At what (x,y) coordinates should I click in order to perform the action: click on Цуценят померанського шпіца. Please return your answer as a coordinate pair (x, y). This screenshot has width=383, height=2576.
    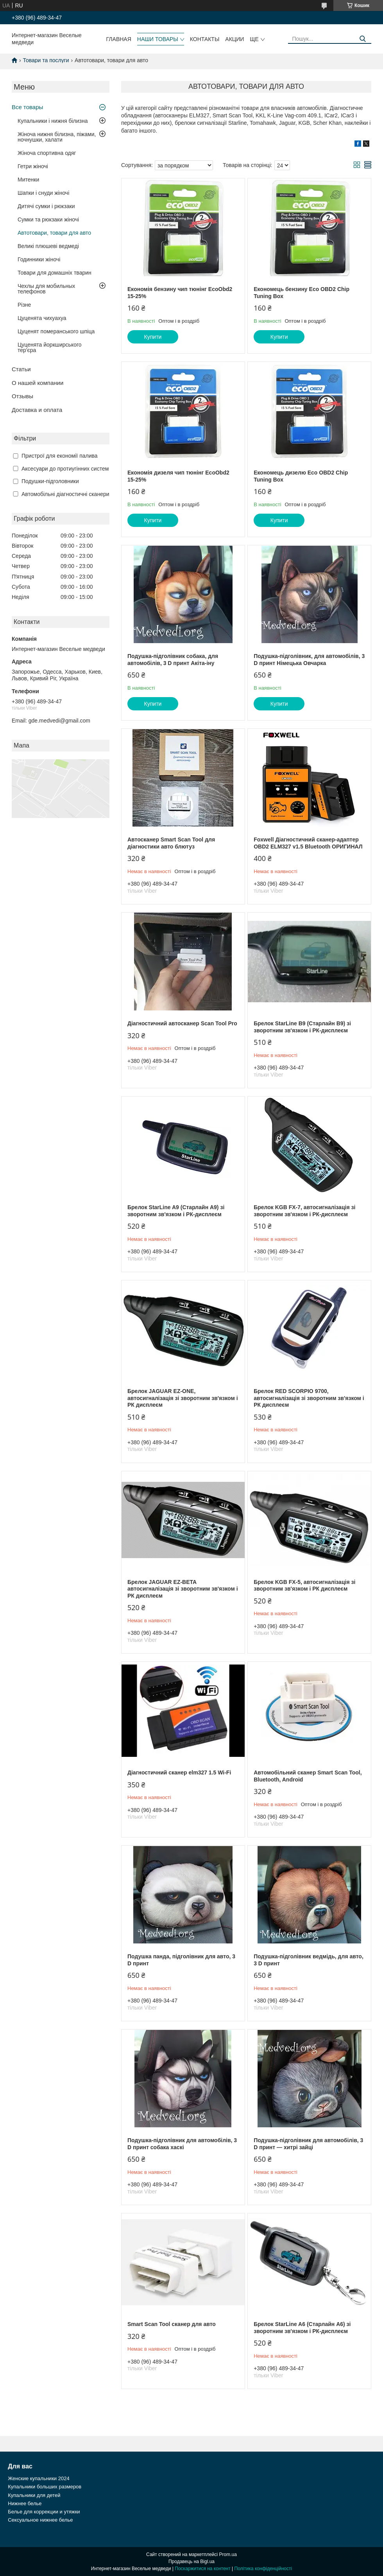
    Looking at the image, I should click on (56, 331).